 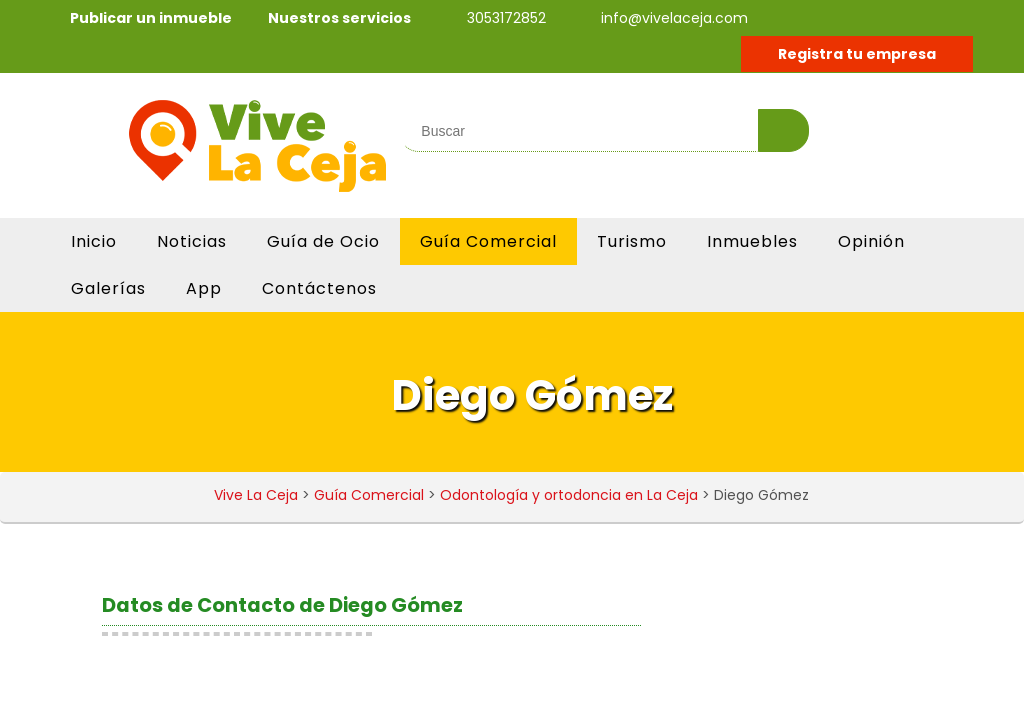 I want to click on Odontología y ortodoncia en La Ceja, so click(x=569, y=495).